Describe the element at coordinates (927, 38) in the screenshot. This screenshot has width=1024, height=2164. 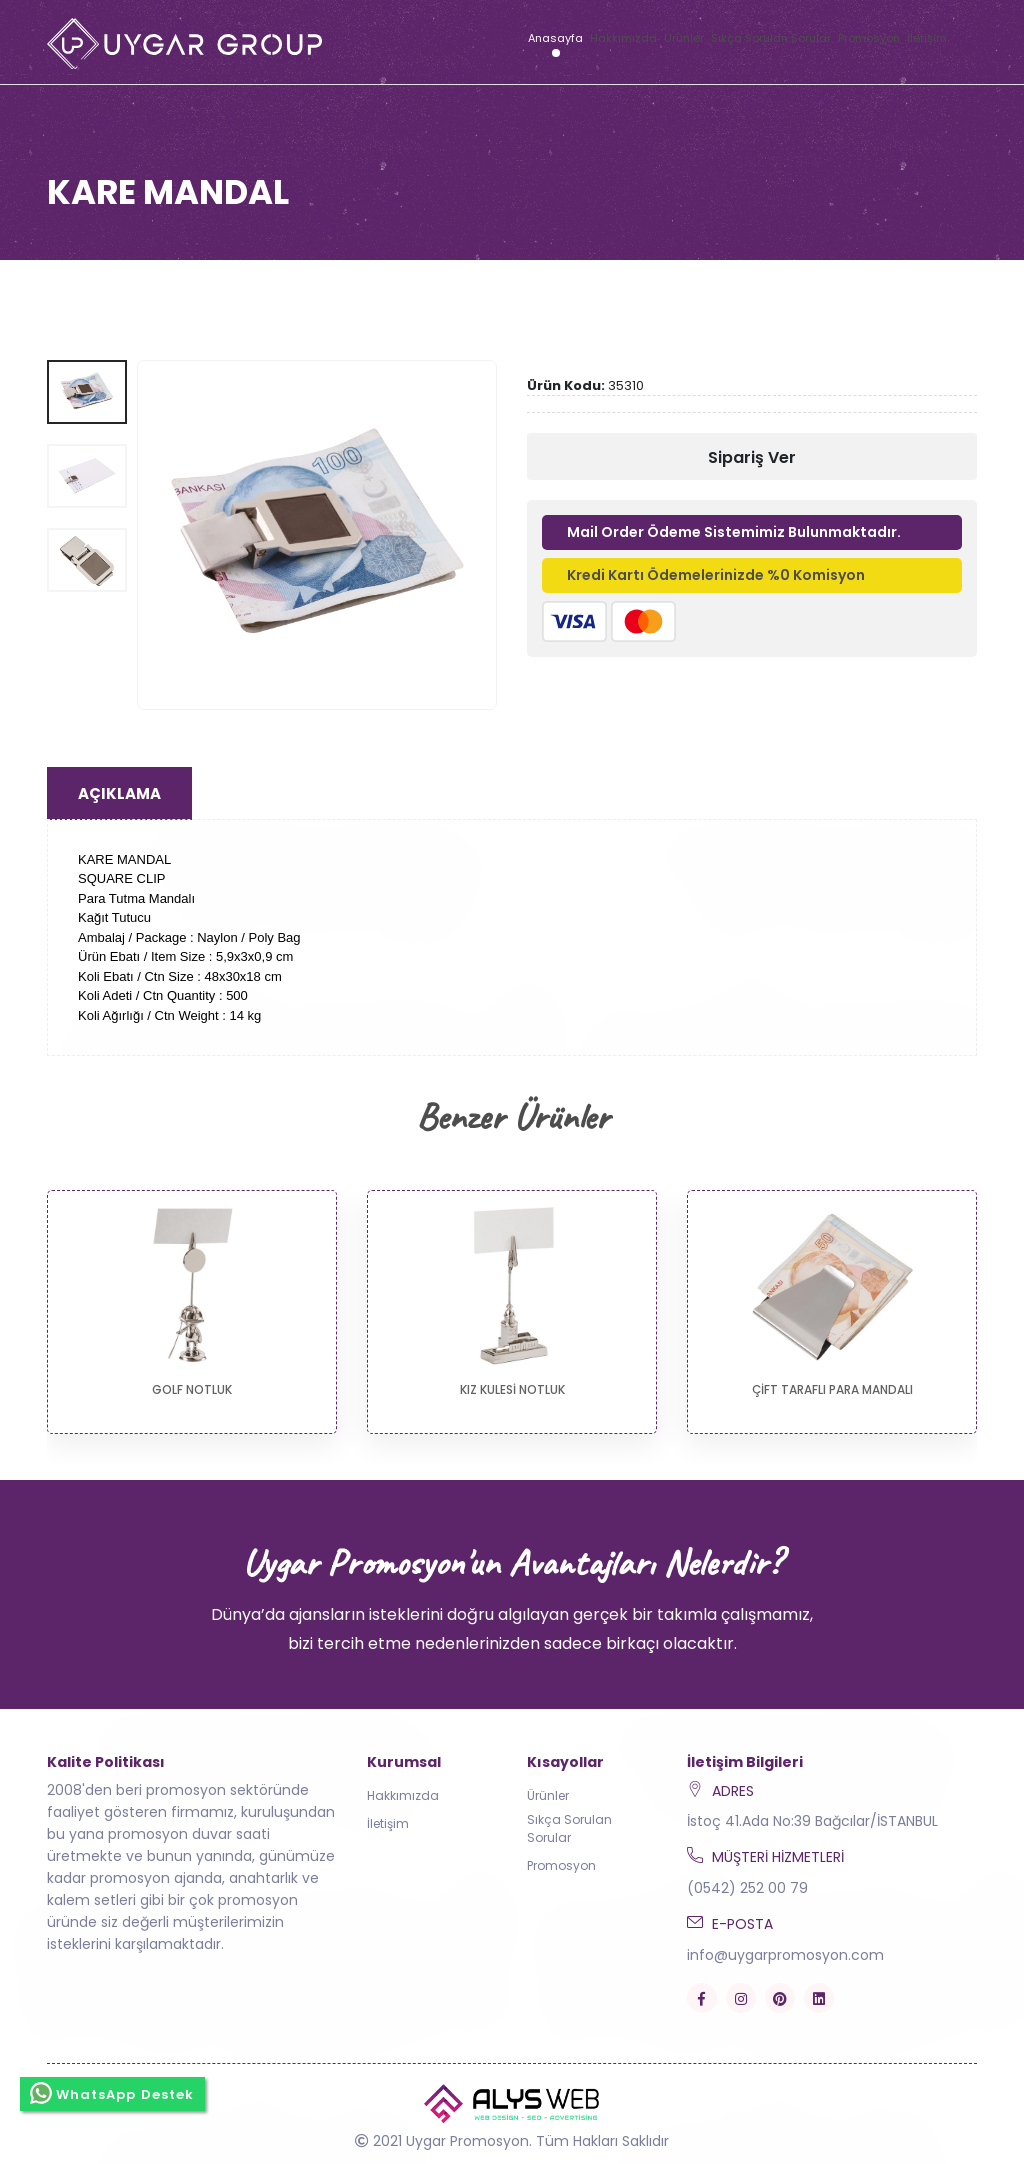
I see `İletişim` at that location.